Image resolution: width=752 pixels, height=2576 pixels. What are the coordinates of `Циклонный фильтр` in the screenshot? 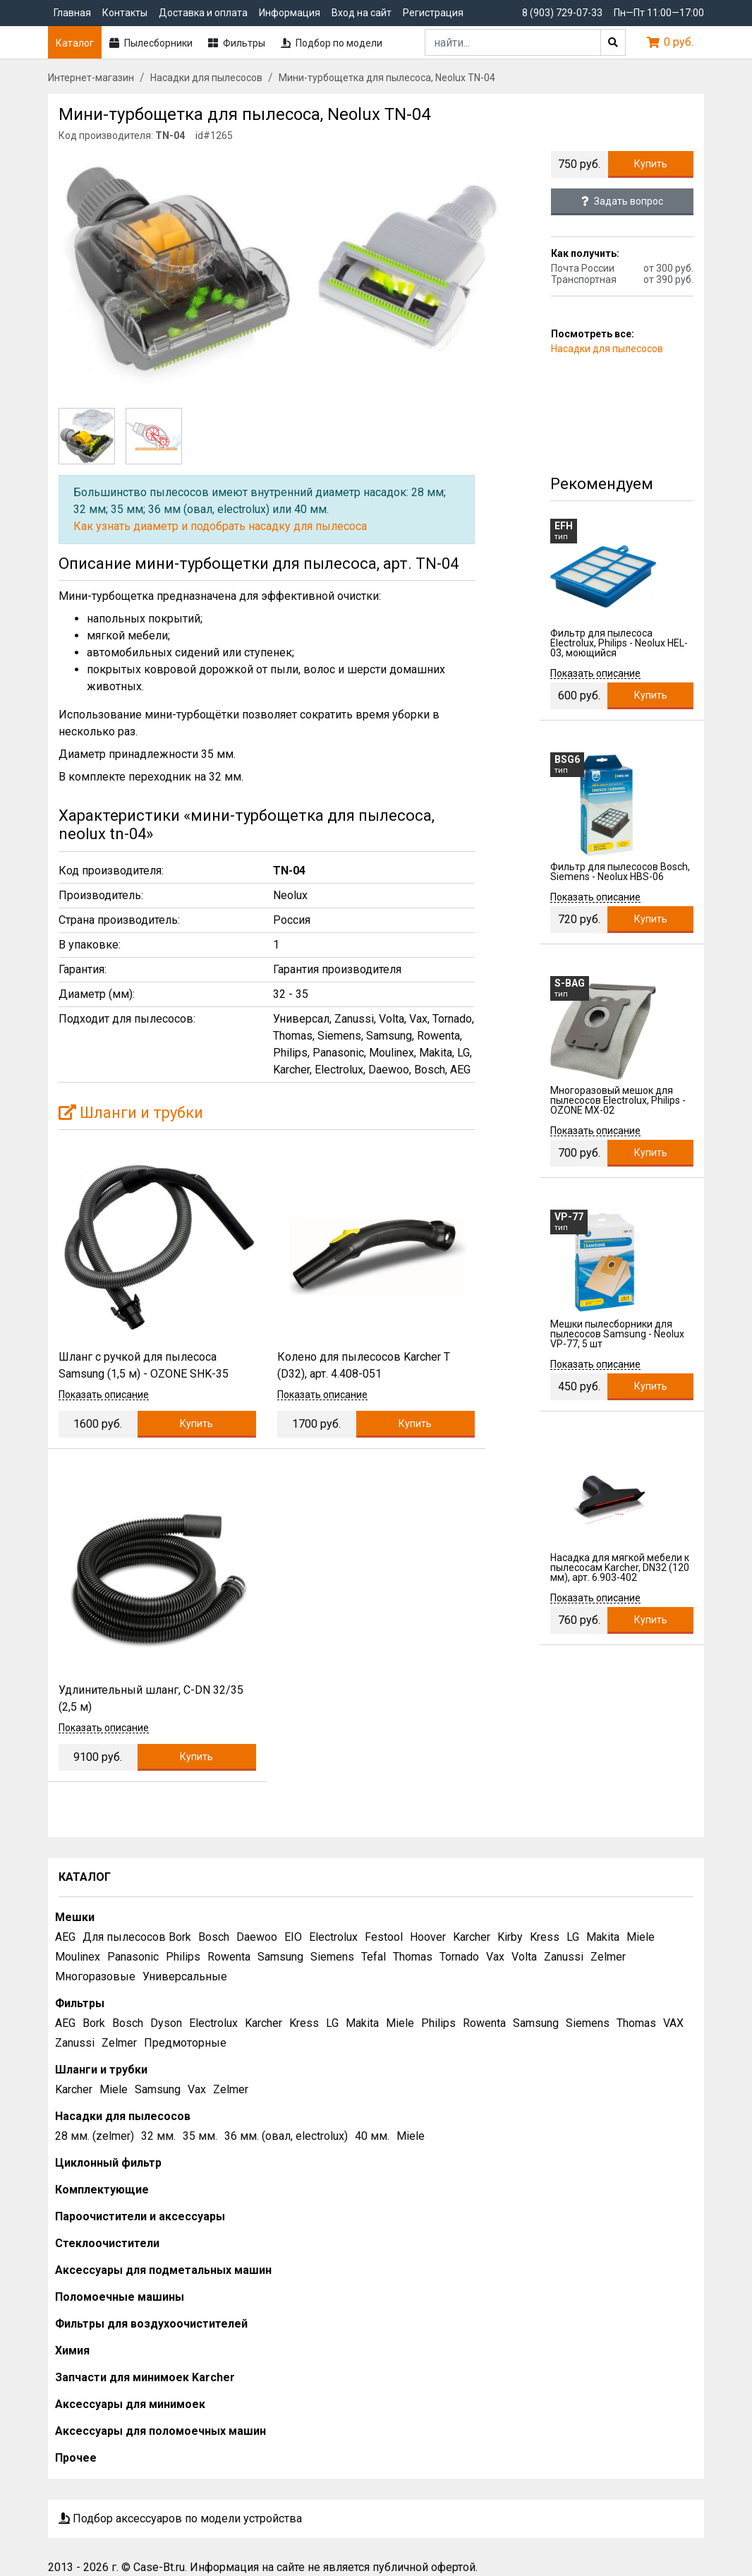 It's located at (108, 2162).